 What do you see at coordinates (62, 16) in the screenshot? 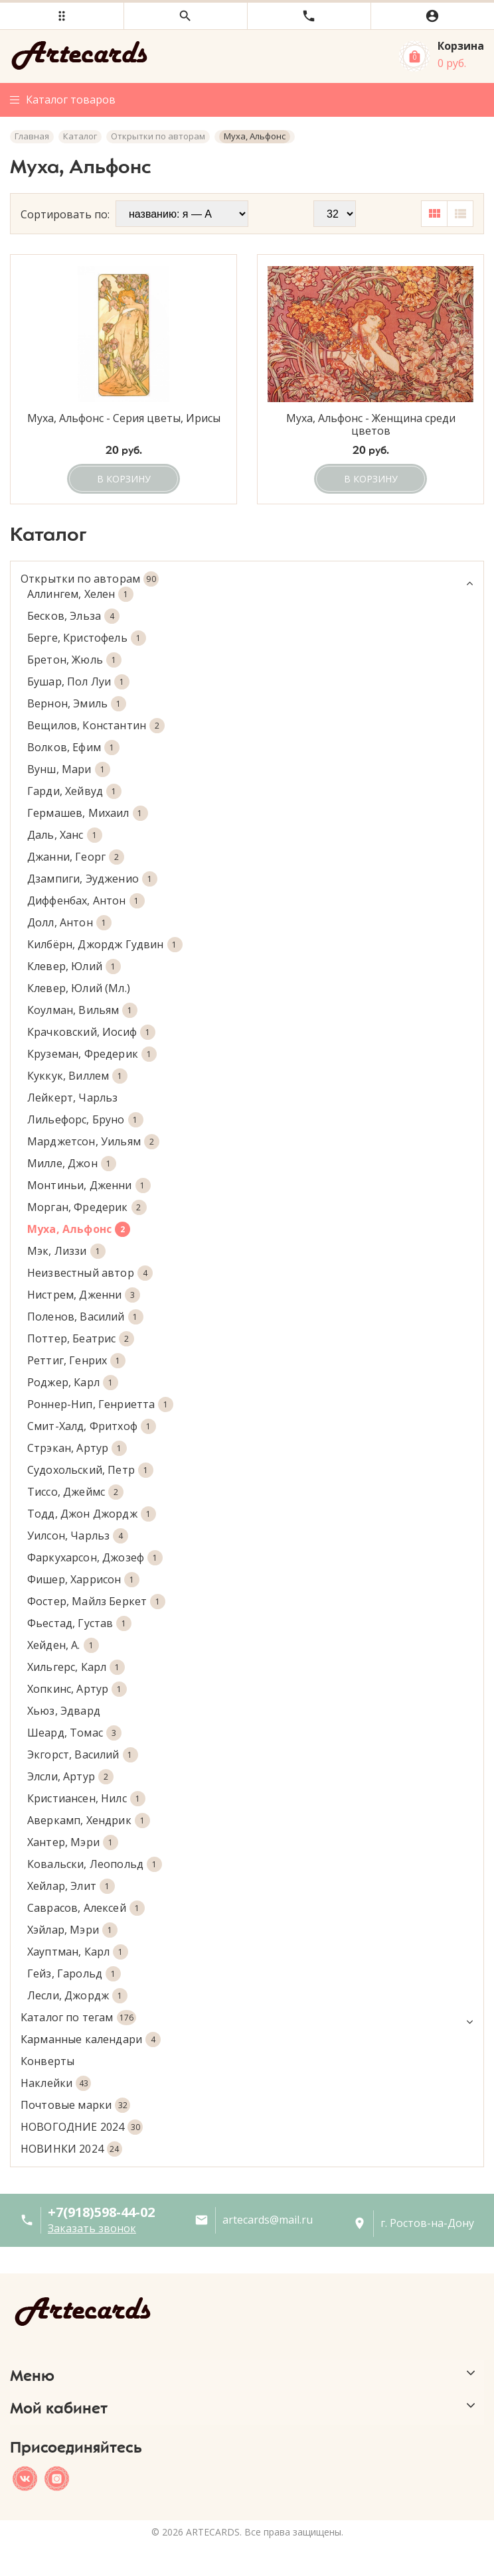
I see `[button]` at bounding box center [62, 16].